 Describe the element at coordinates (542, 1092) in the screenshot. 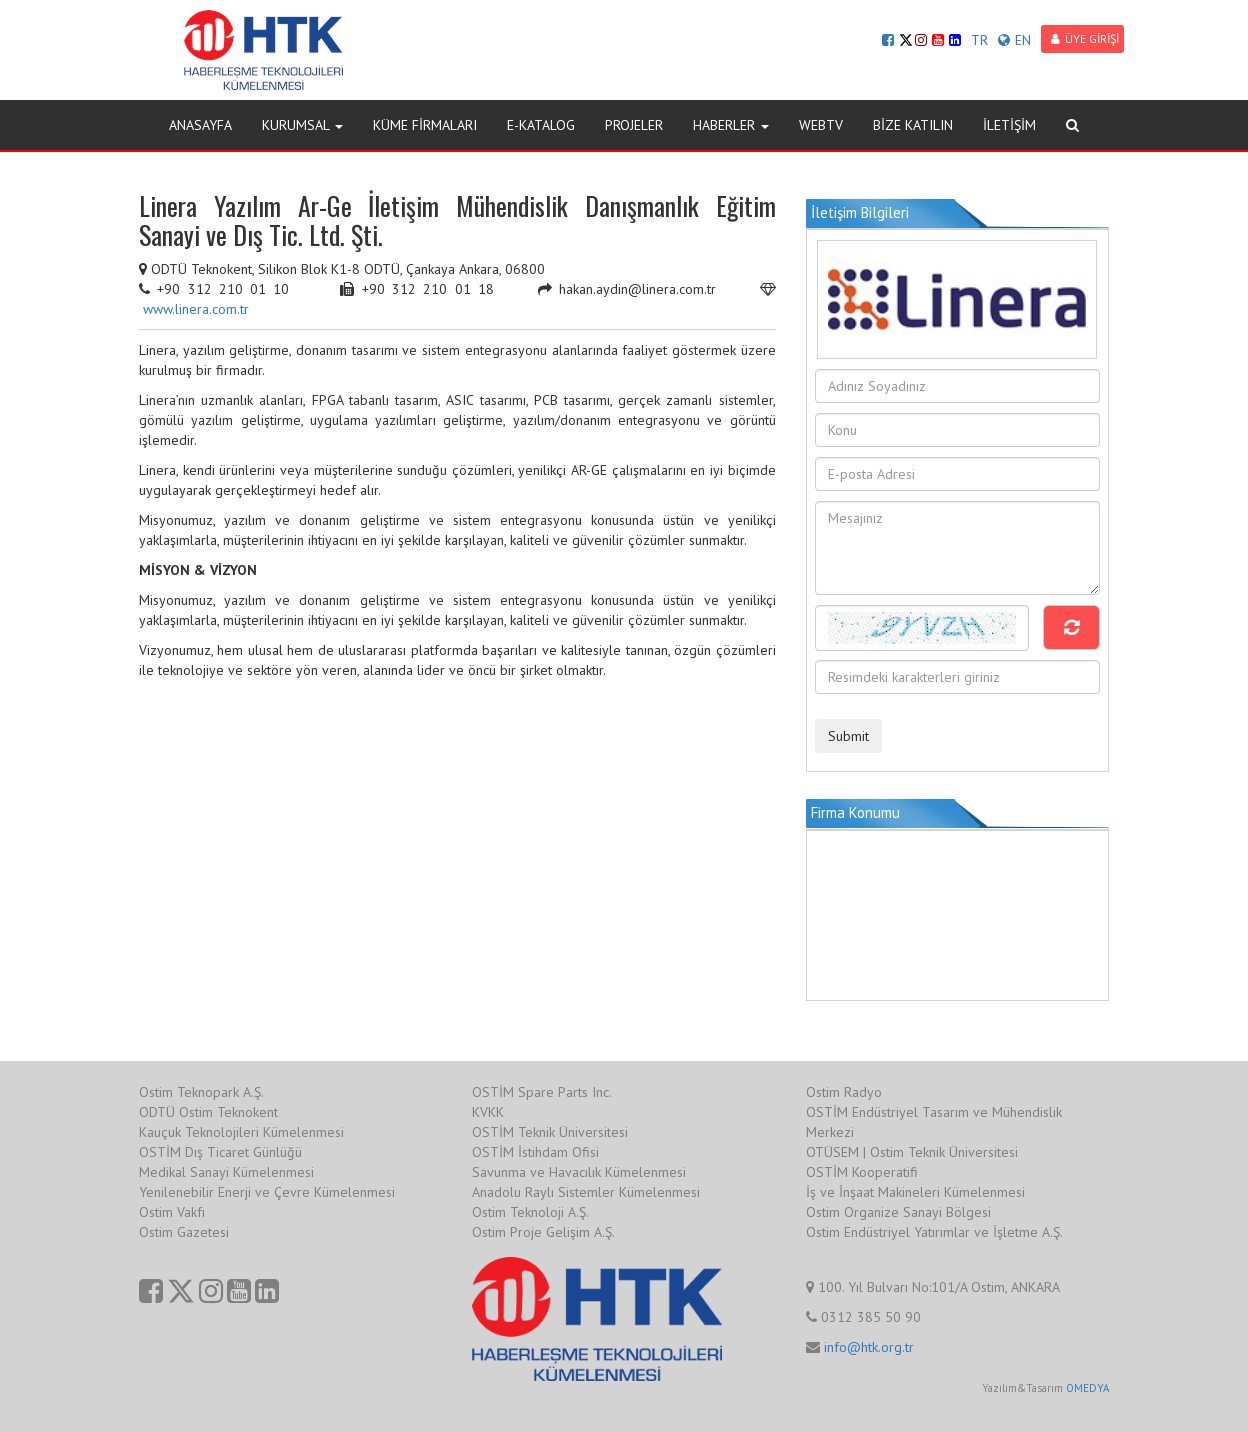

I see `OSTİM Spare Parts Inc.` at that location.